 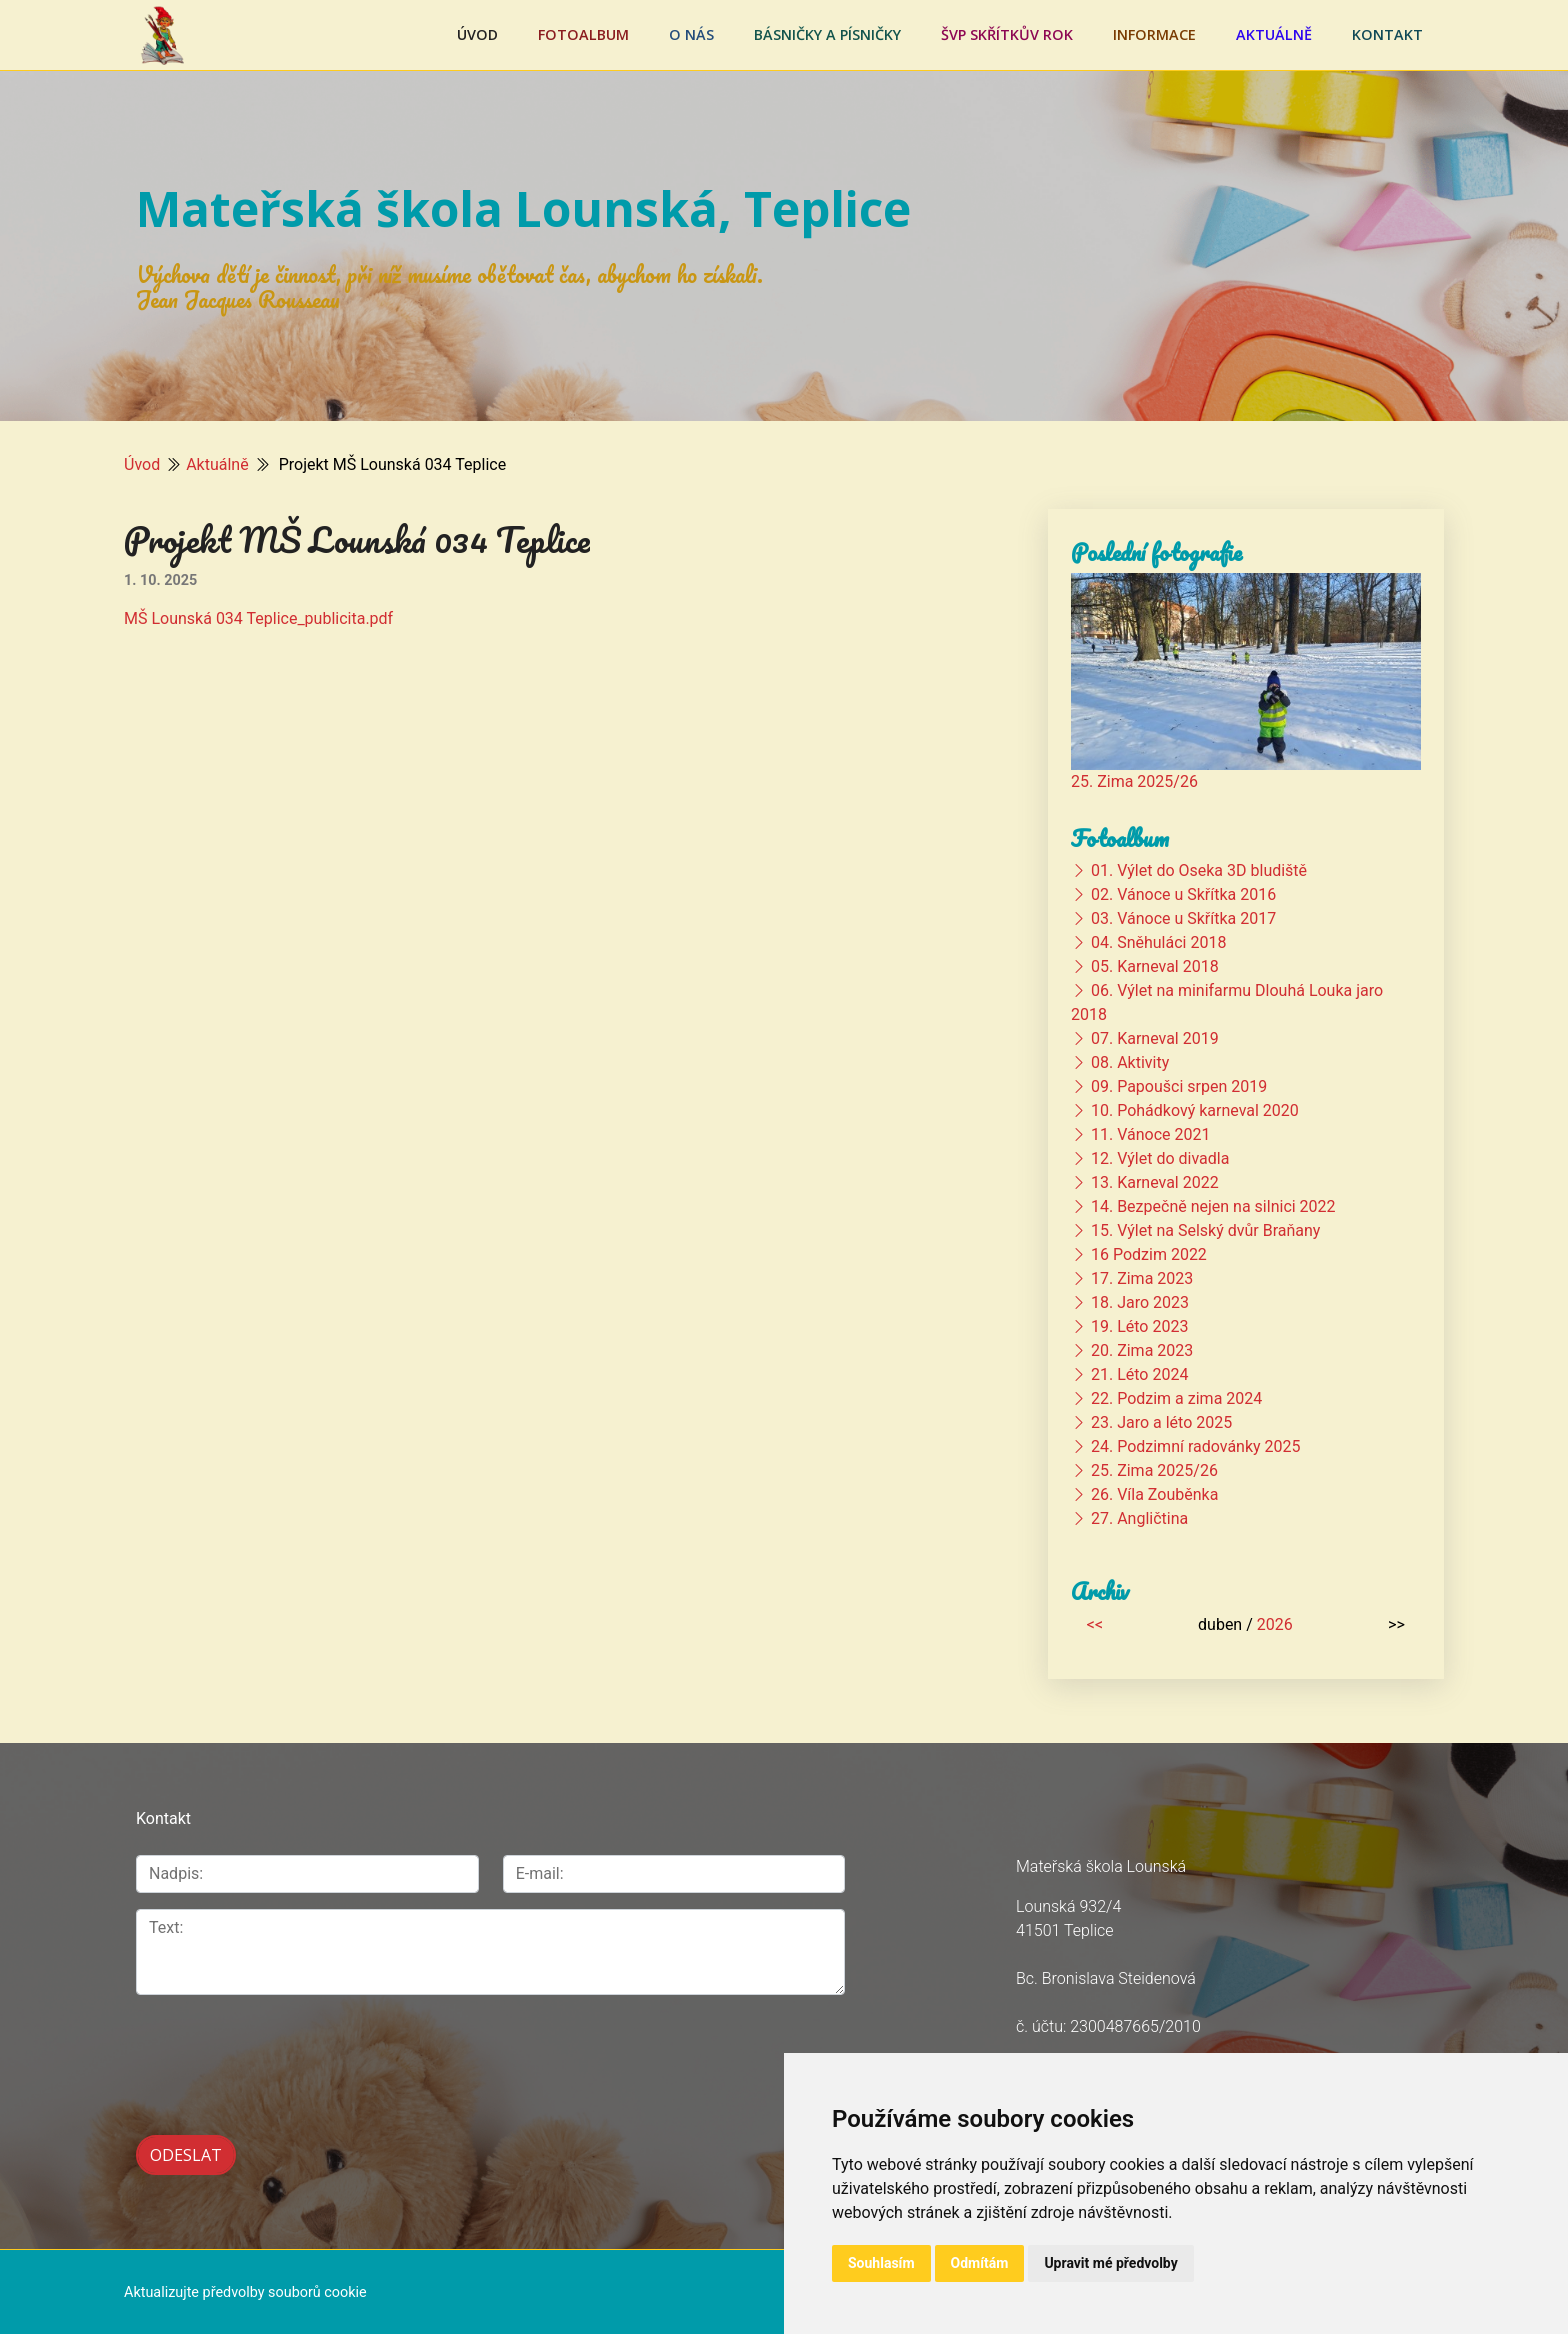 What do you see at coordinates (1155, 1038) in the screenshot?
I see `07. Karneval 2019` at bounding box center [1155, 1038].